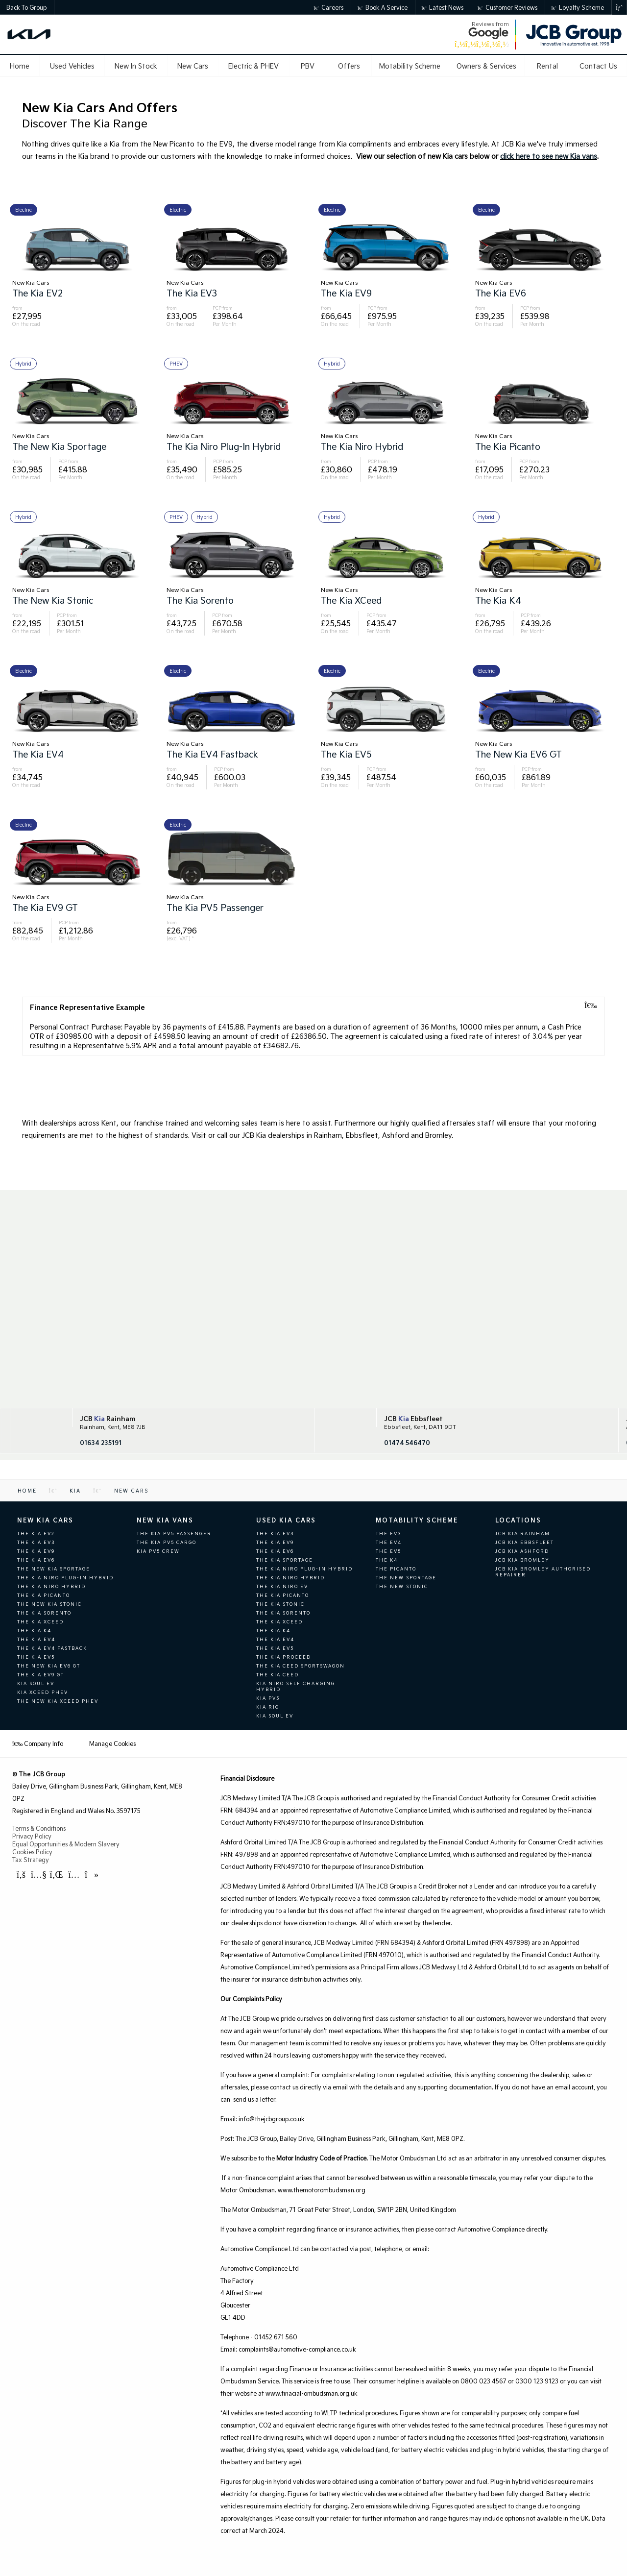 Image resolution: width=627 pixels, height=2576 pixels. Describe the element at coordinates (388, 1551) in the screenshot. I see `The EV5` at that location.